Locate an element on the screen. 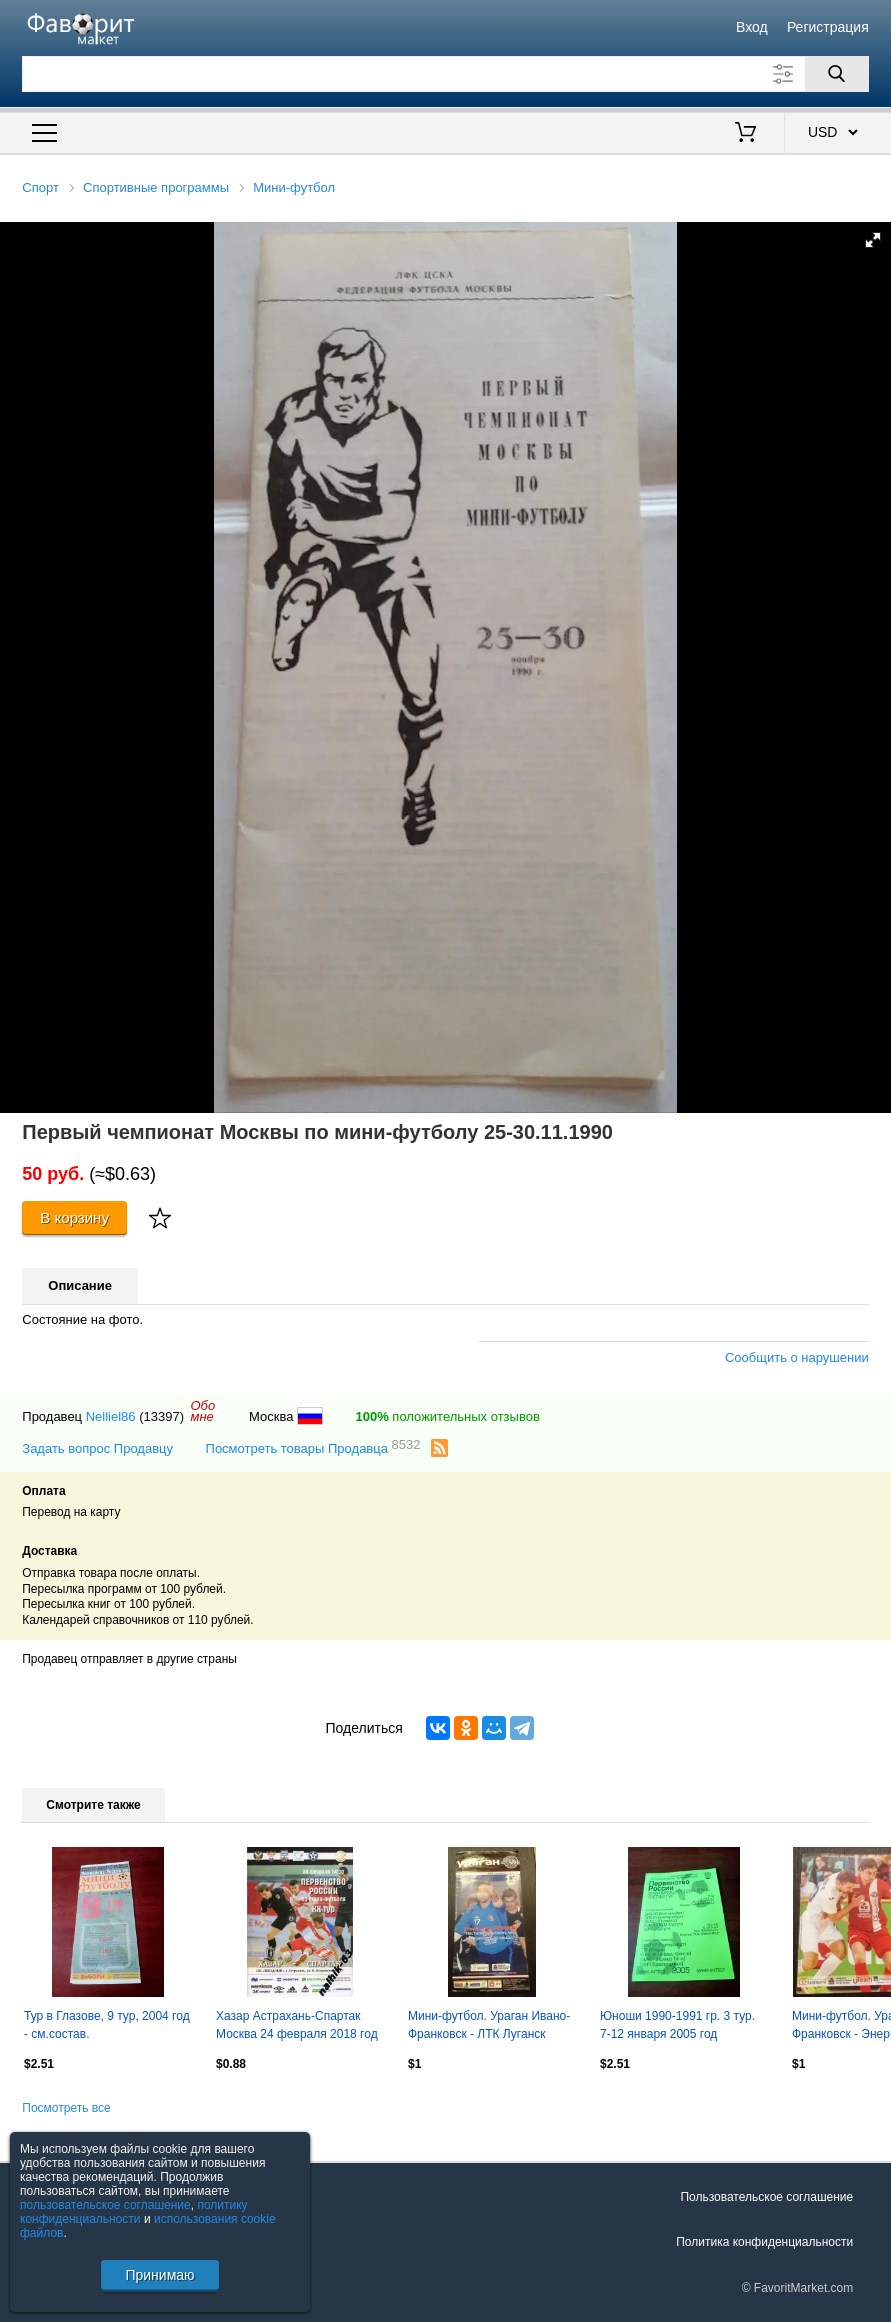  Спорт is located at coordinates (40, 187).